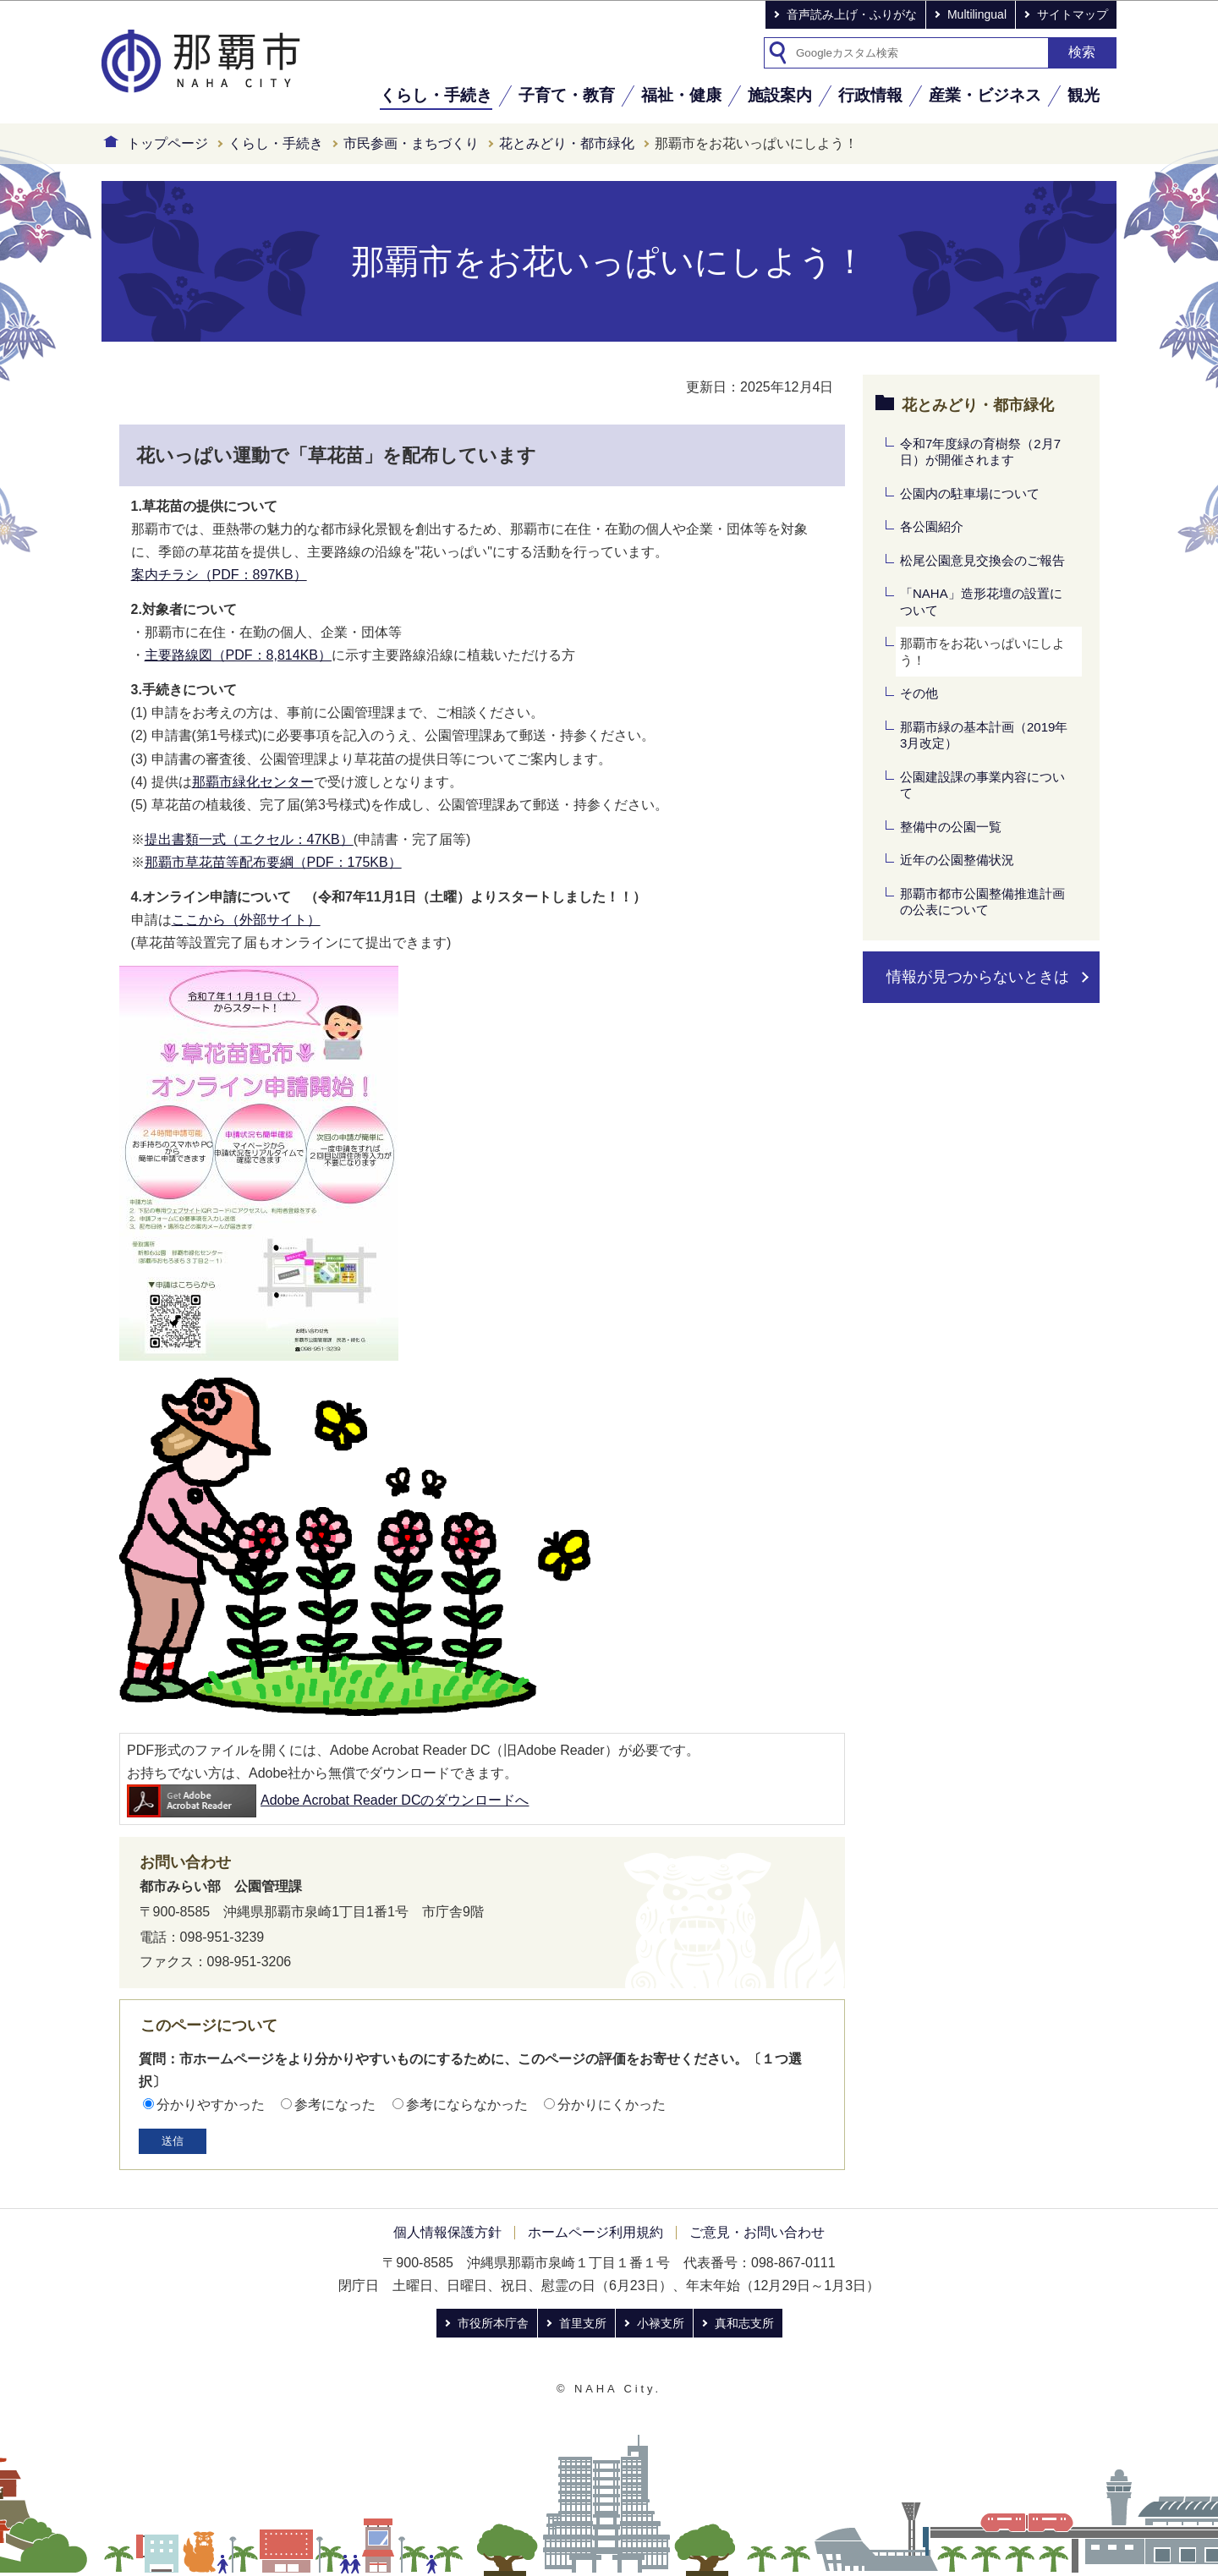  Describe the element at coordinates (985, 95) in the screenshot. I see `産業・ビジネス` at that location.